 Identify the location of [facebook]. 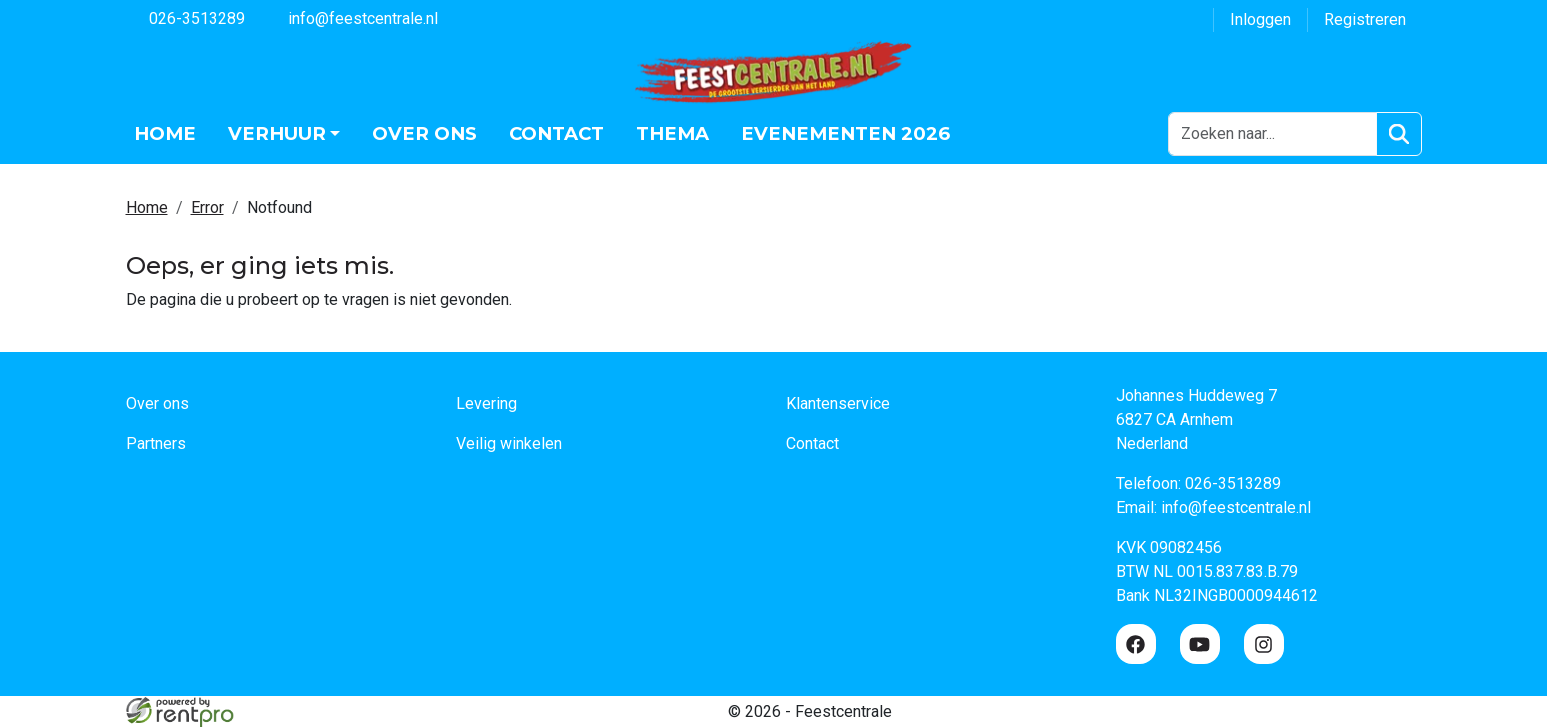
(1136, 645).